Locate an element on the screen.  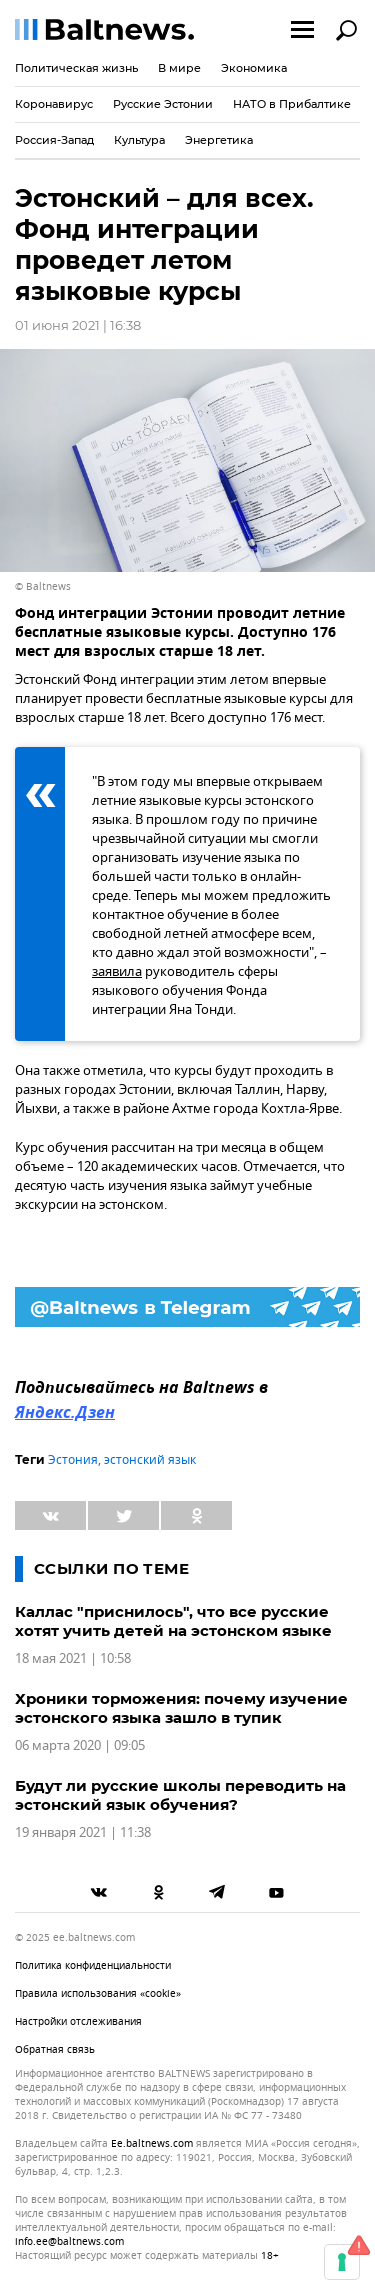
Настройки отслеживания is located at coordinates (78, 2021).